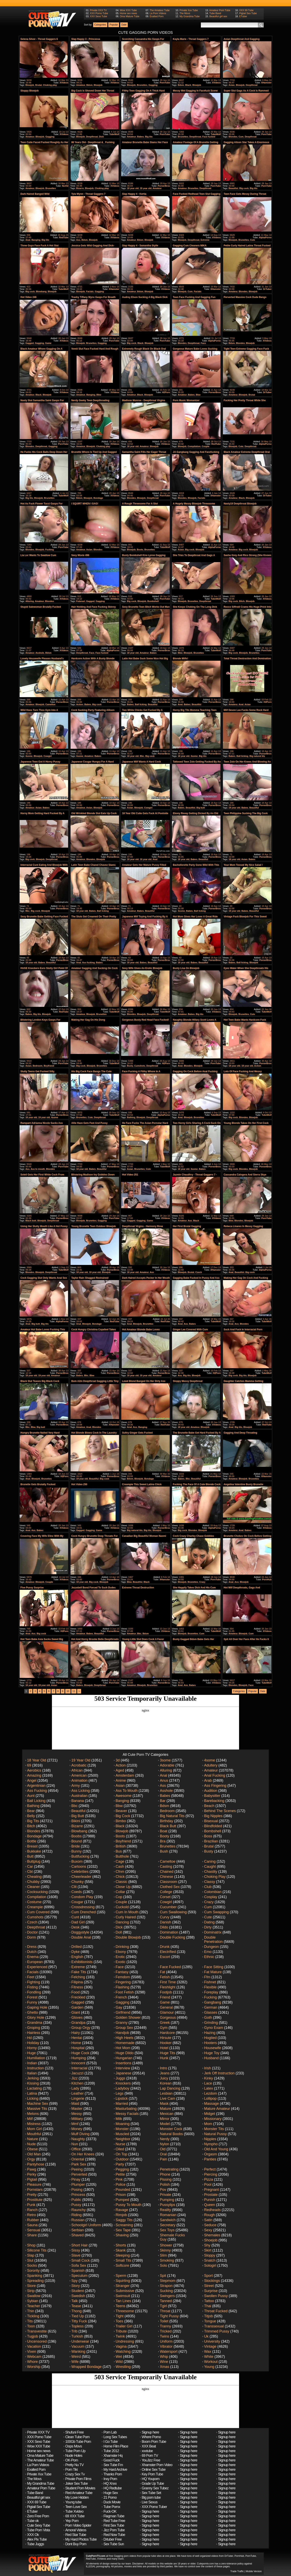  I want to click on Anus, so click(164, 1780).